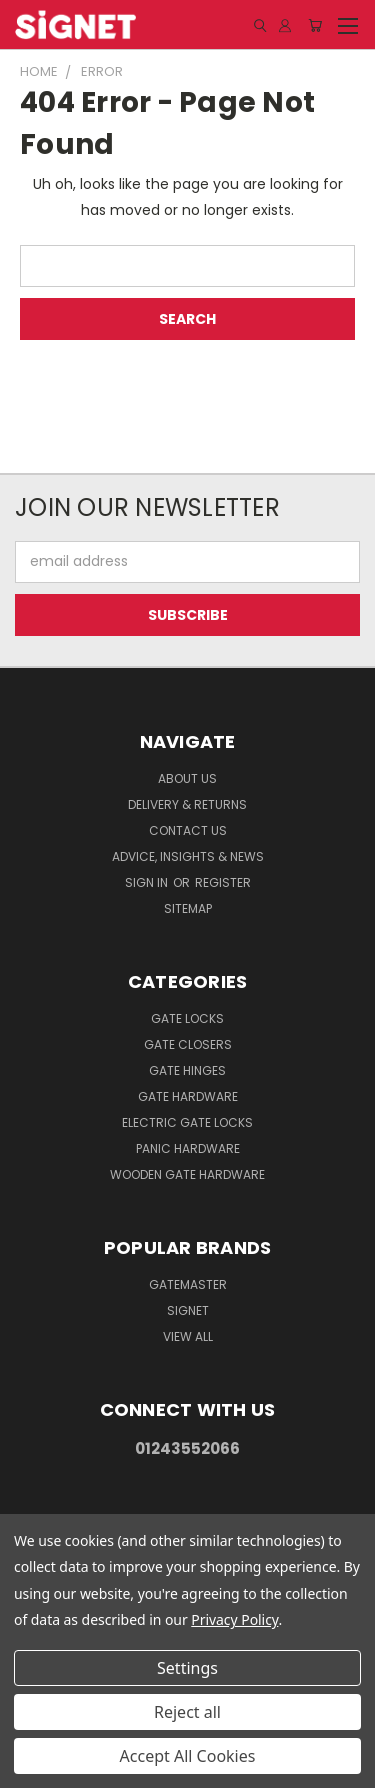 The height and width of the screenshot is (1788, 375). What do you see at coordinates (188, 1336) in the screenshot?
I see `View All` at bounding box center [188, 1336].